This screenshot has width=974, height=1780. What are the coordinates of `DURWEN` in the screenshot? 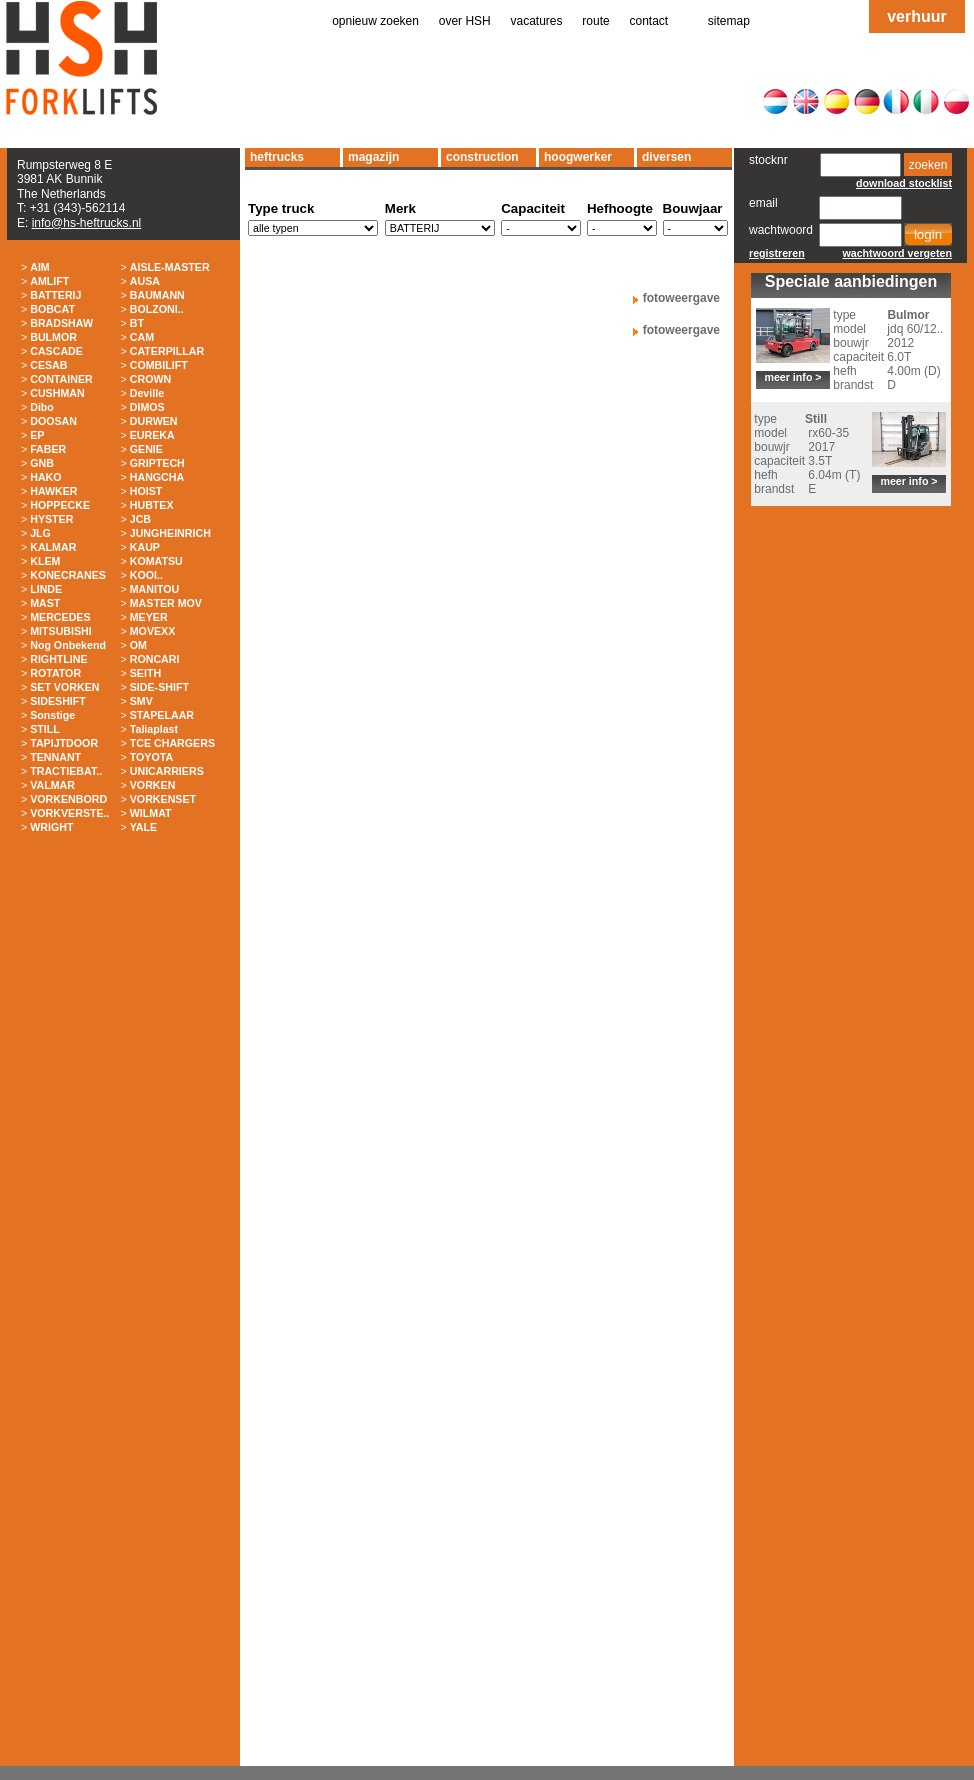 It's located at (154, 421).